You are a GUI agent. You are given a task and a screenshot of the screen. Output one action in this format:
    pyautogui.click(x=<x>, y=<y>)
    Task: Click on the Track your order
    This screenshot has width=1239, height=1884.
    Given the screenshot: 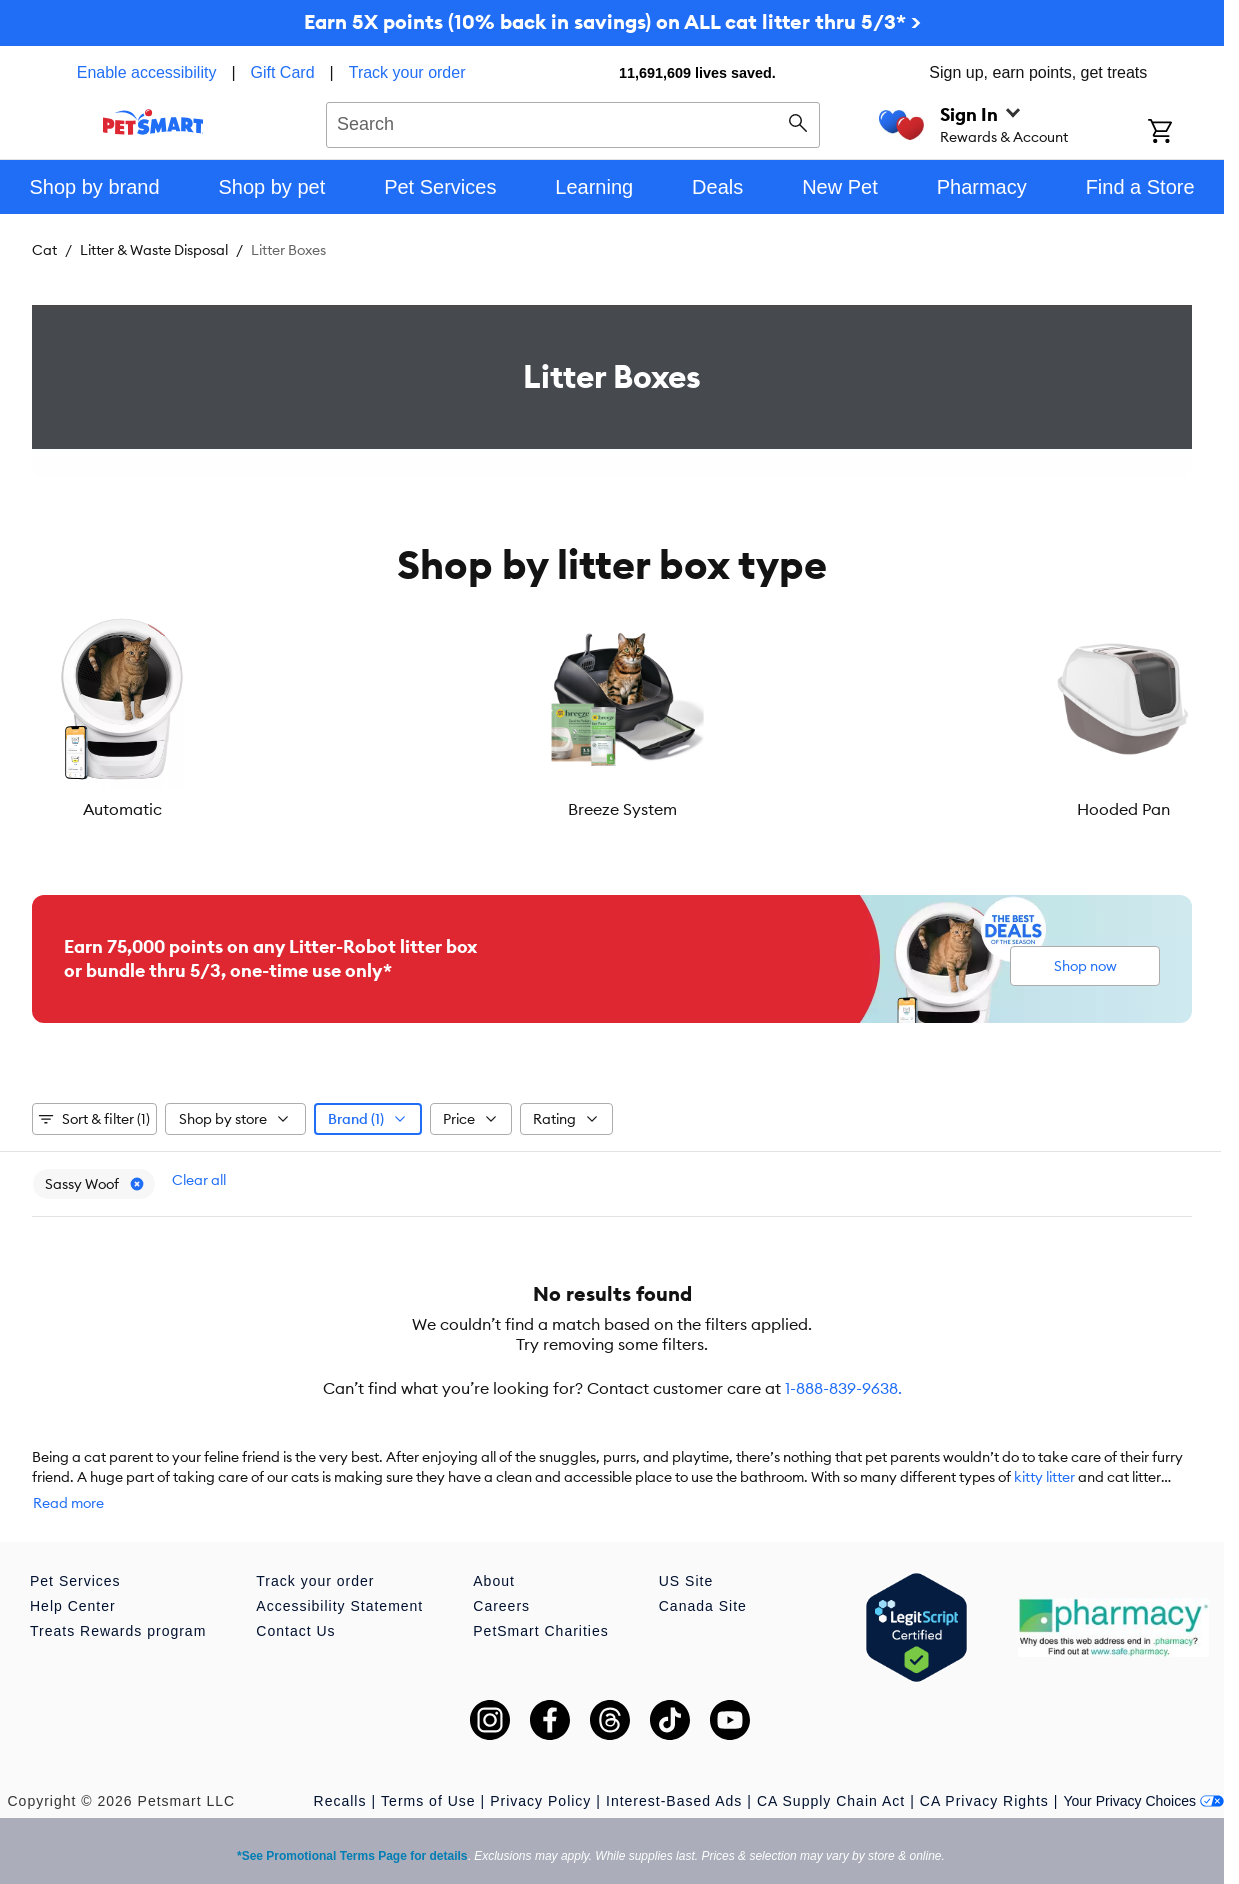 What is the action you would take?
    pyautogui.click(x=407, y=72)
    